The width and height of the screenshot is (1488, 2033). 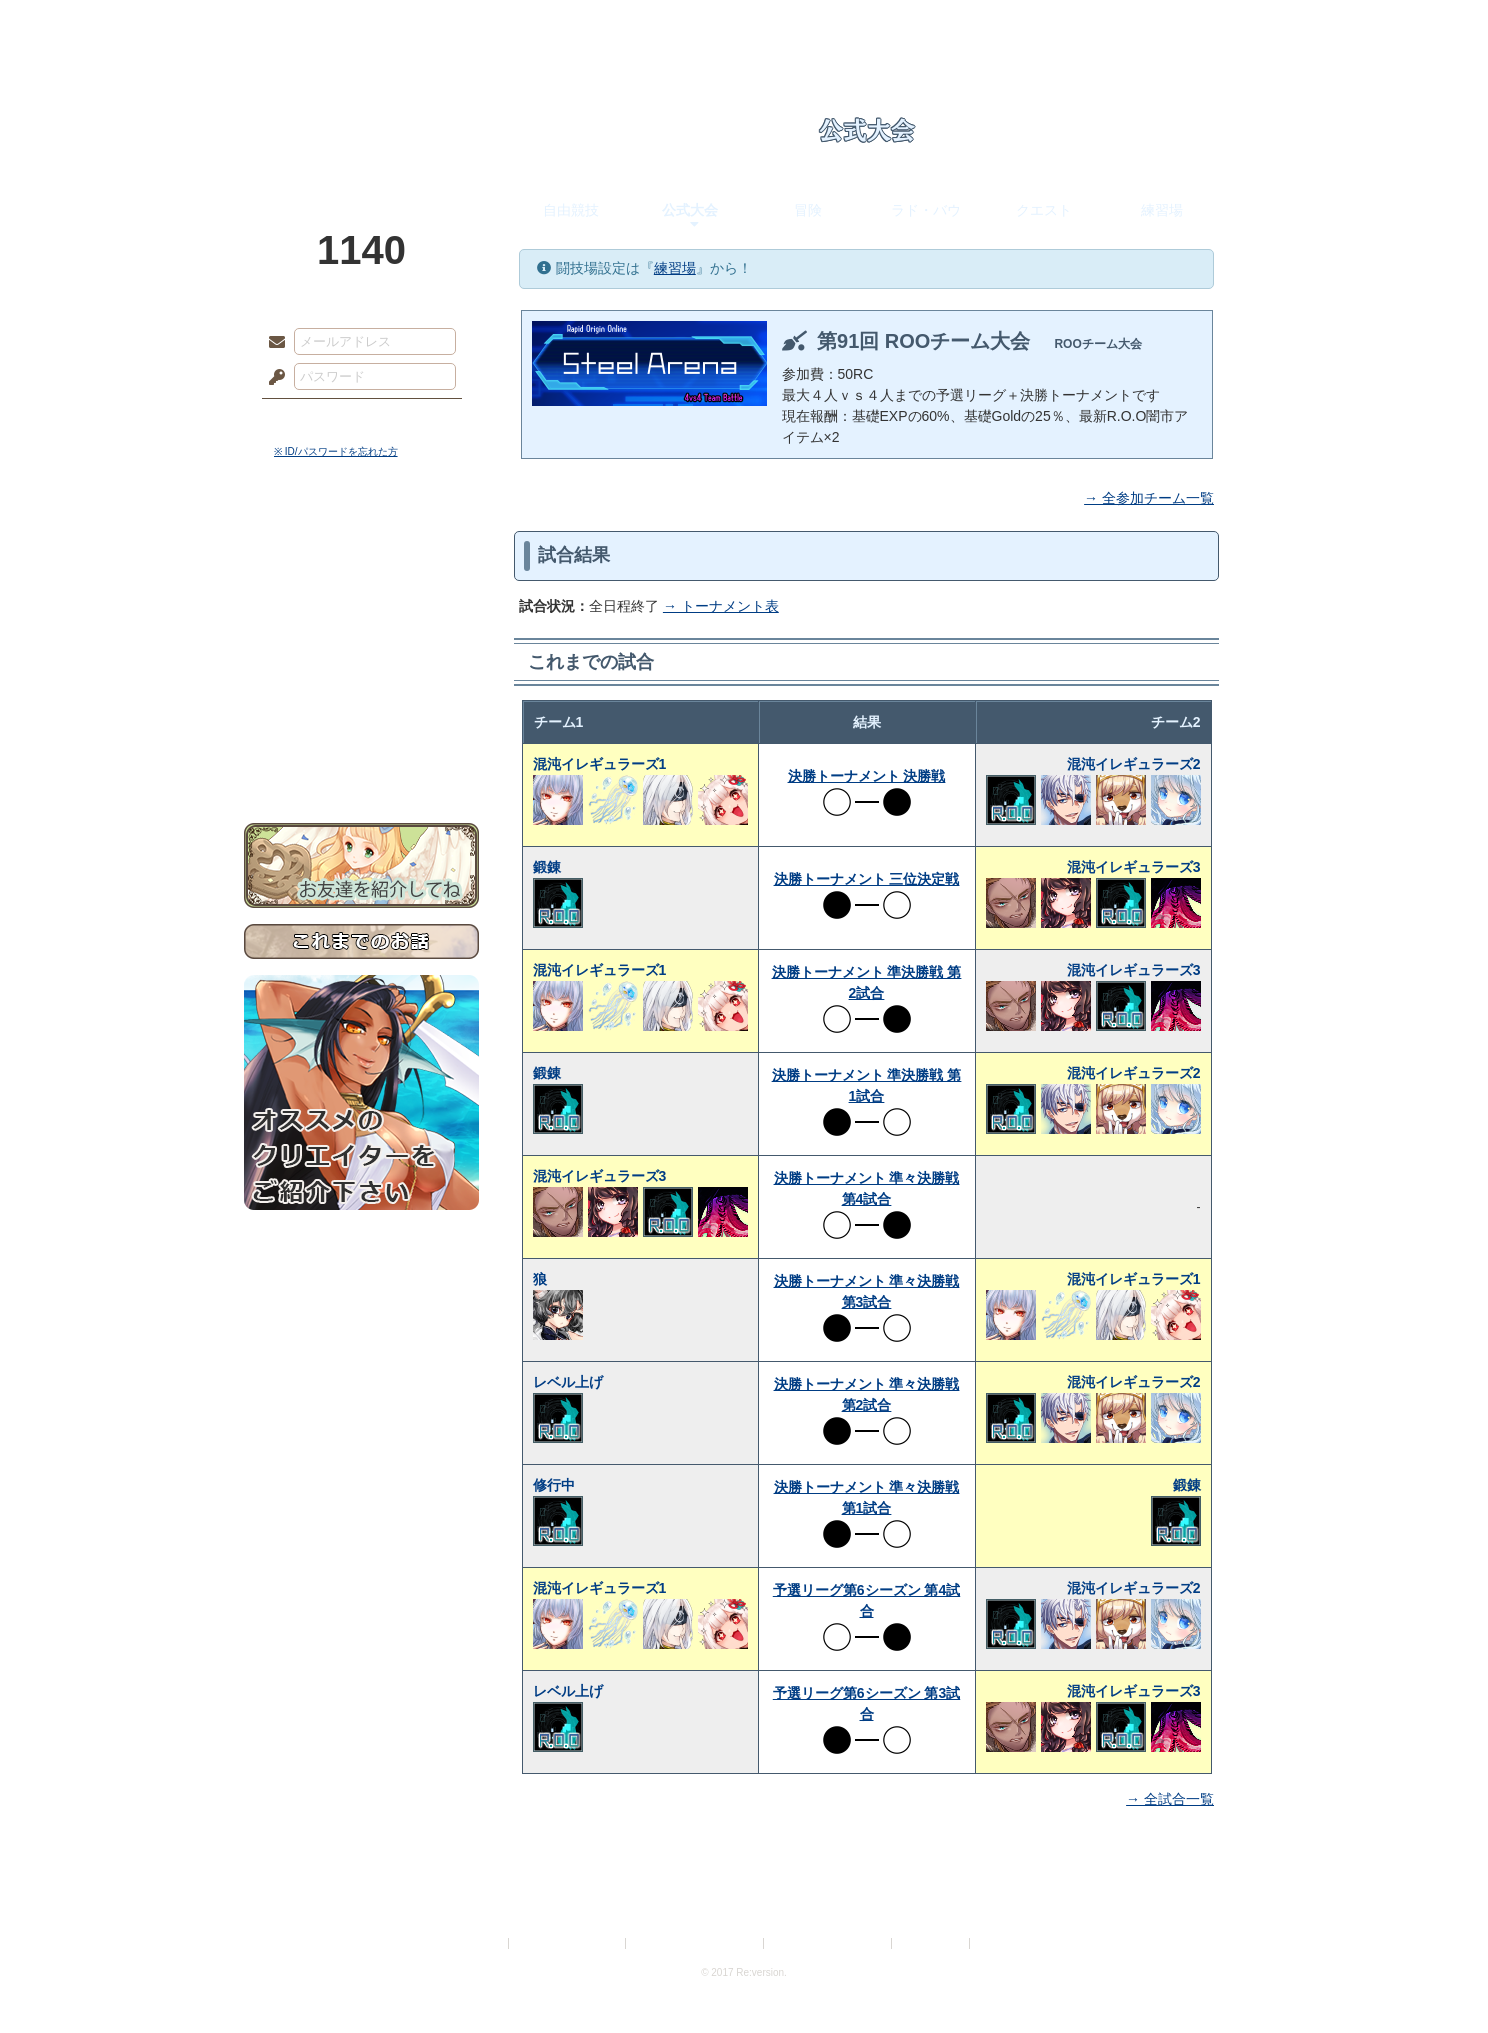 I want to click on TOP, so click(x=316, y=25).